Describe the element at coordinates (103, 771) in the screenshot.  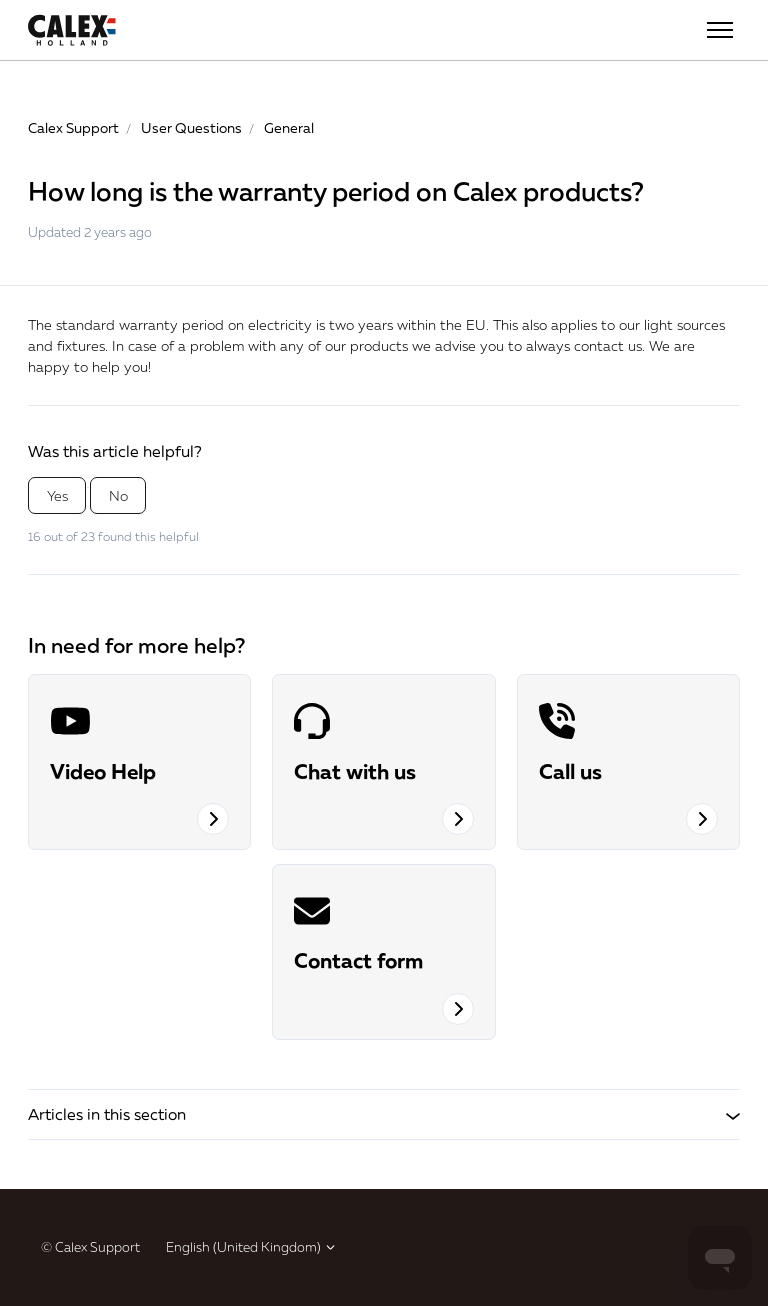
I see `Video Help` at that location.